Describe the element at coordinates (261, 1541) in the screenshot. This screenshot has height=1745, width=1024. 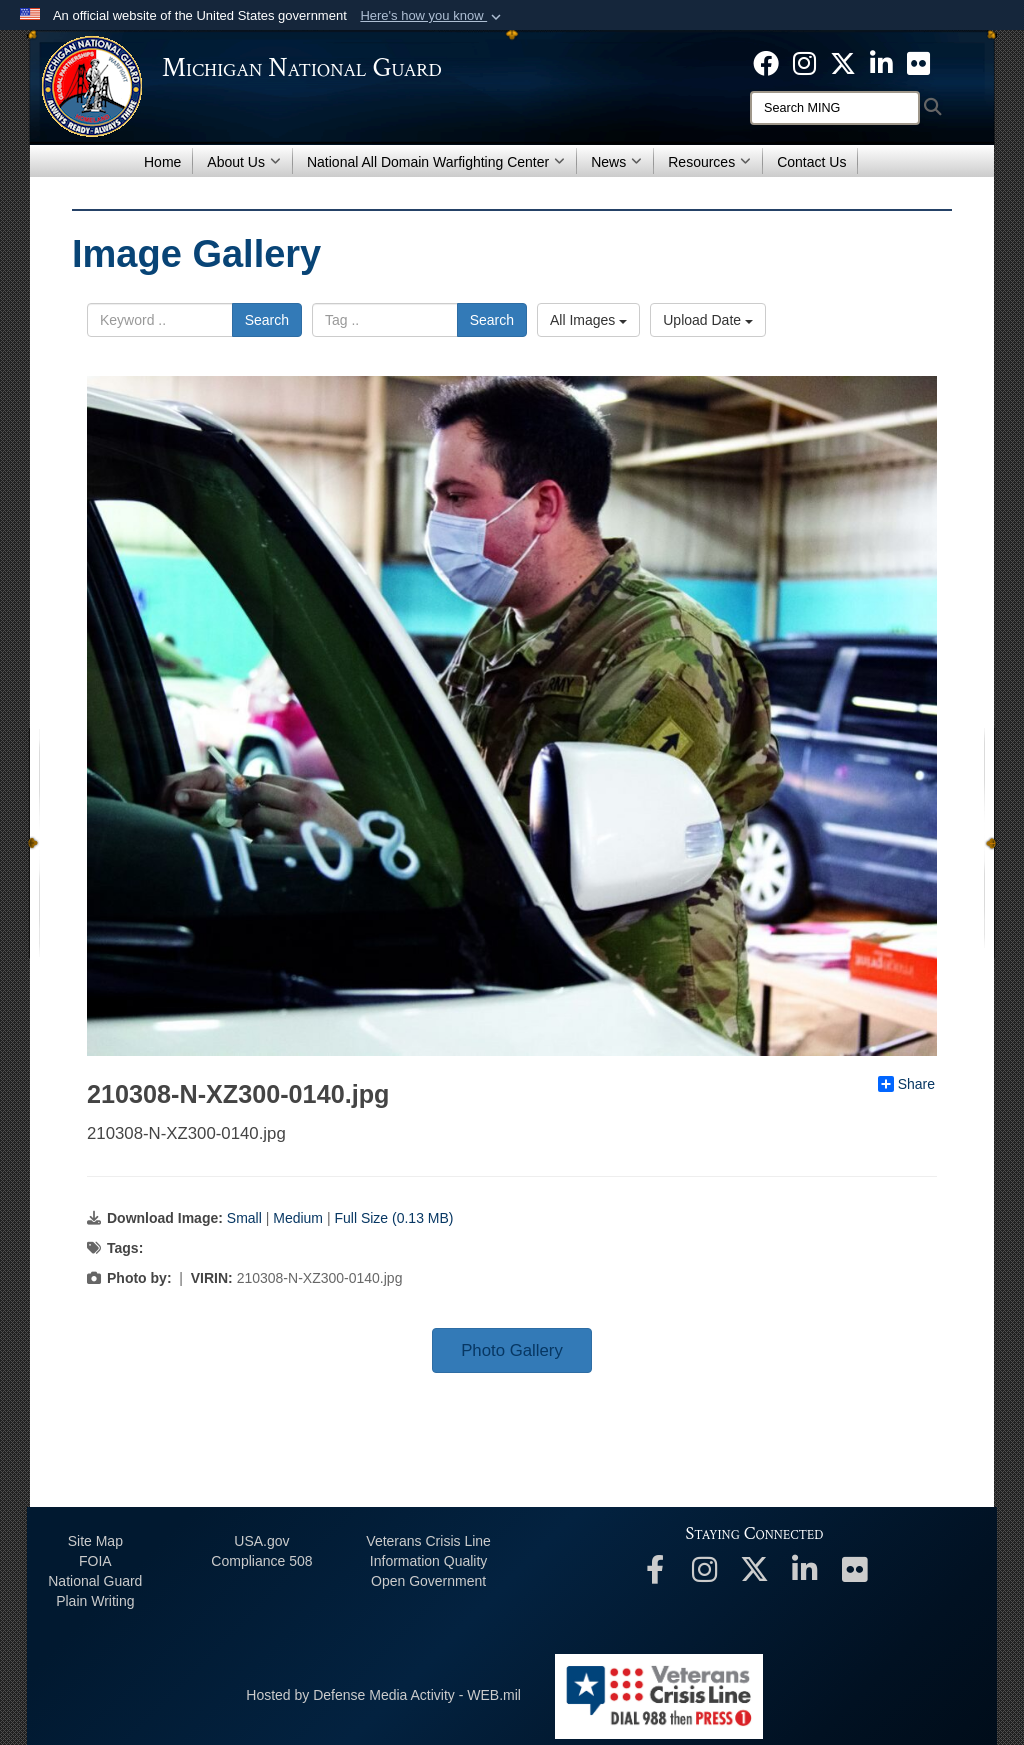
I see `USA.gov` at that location.